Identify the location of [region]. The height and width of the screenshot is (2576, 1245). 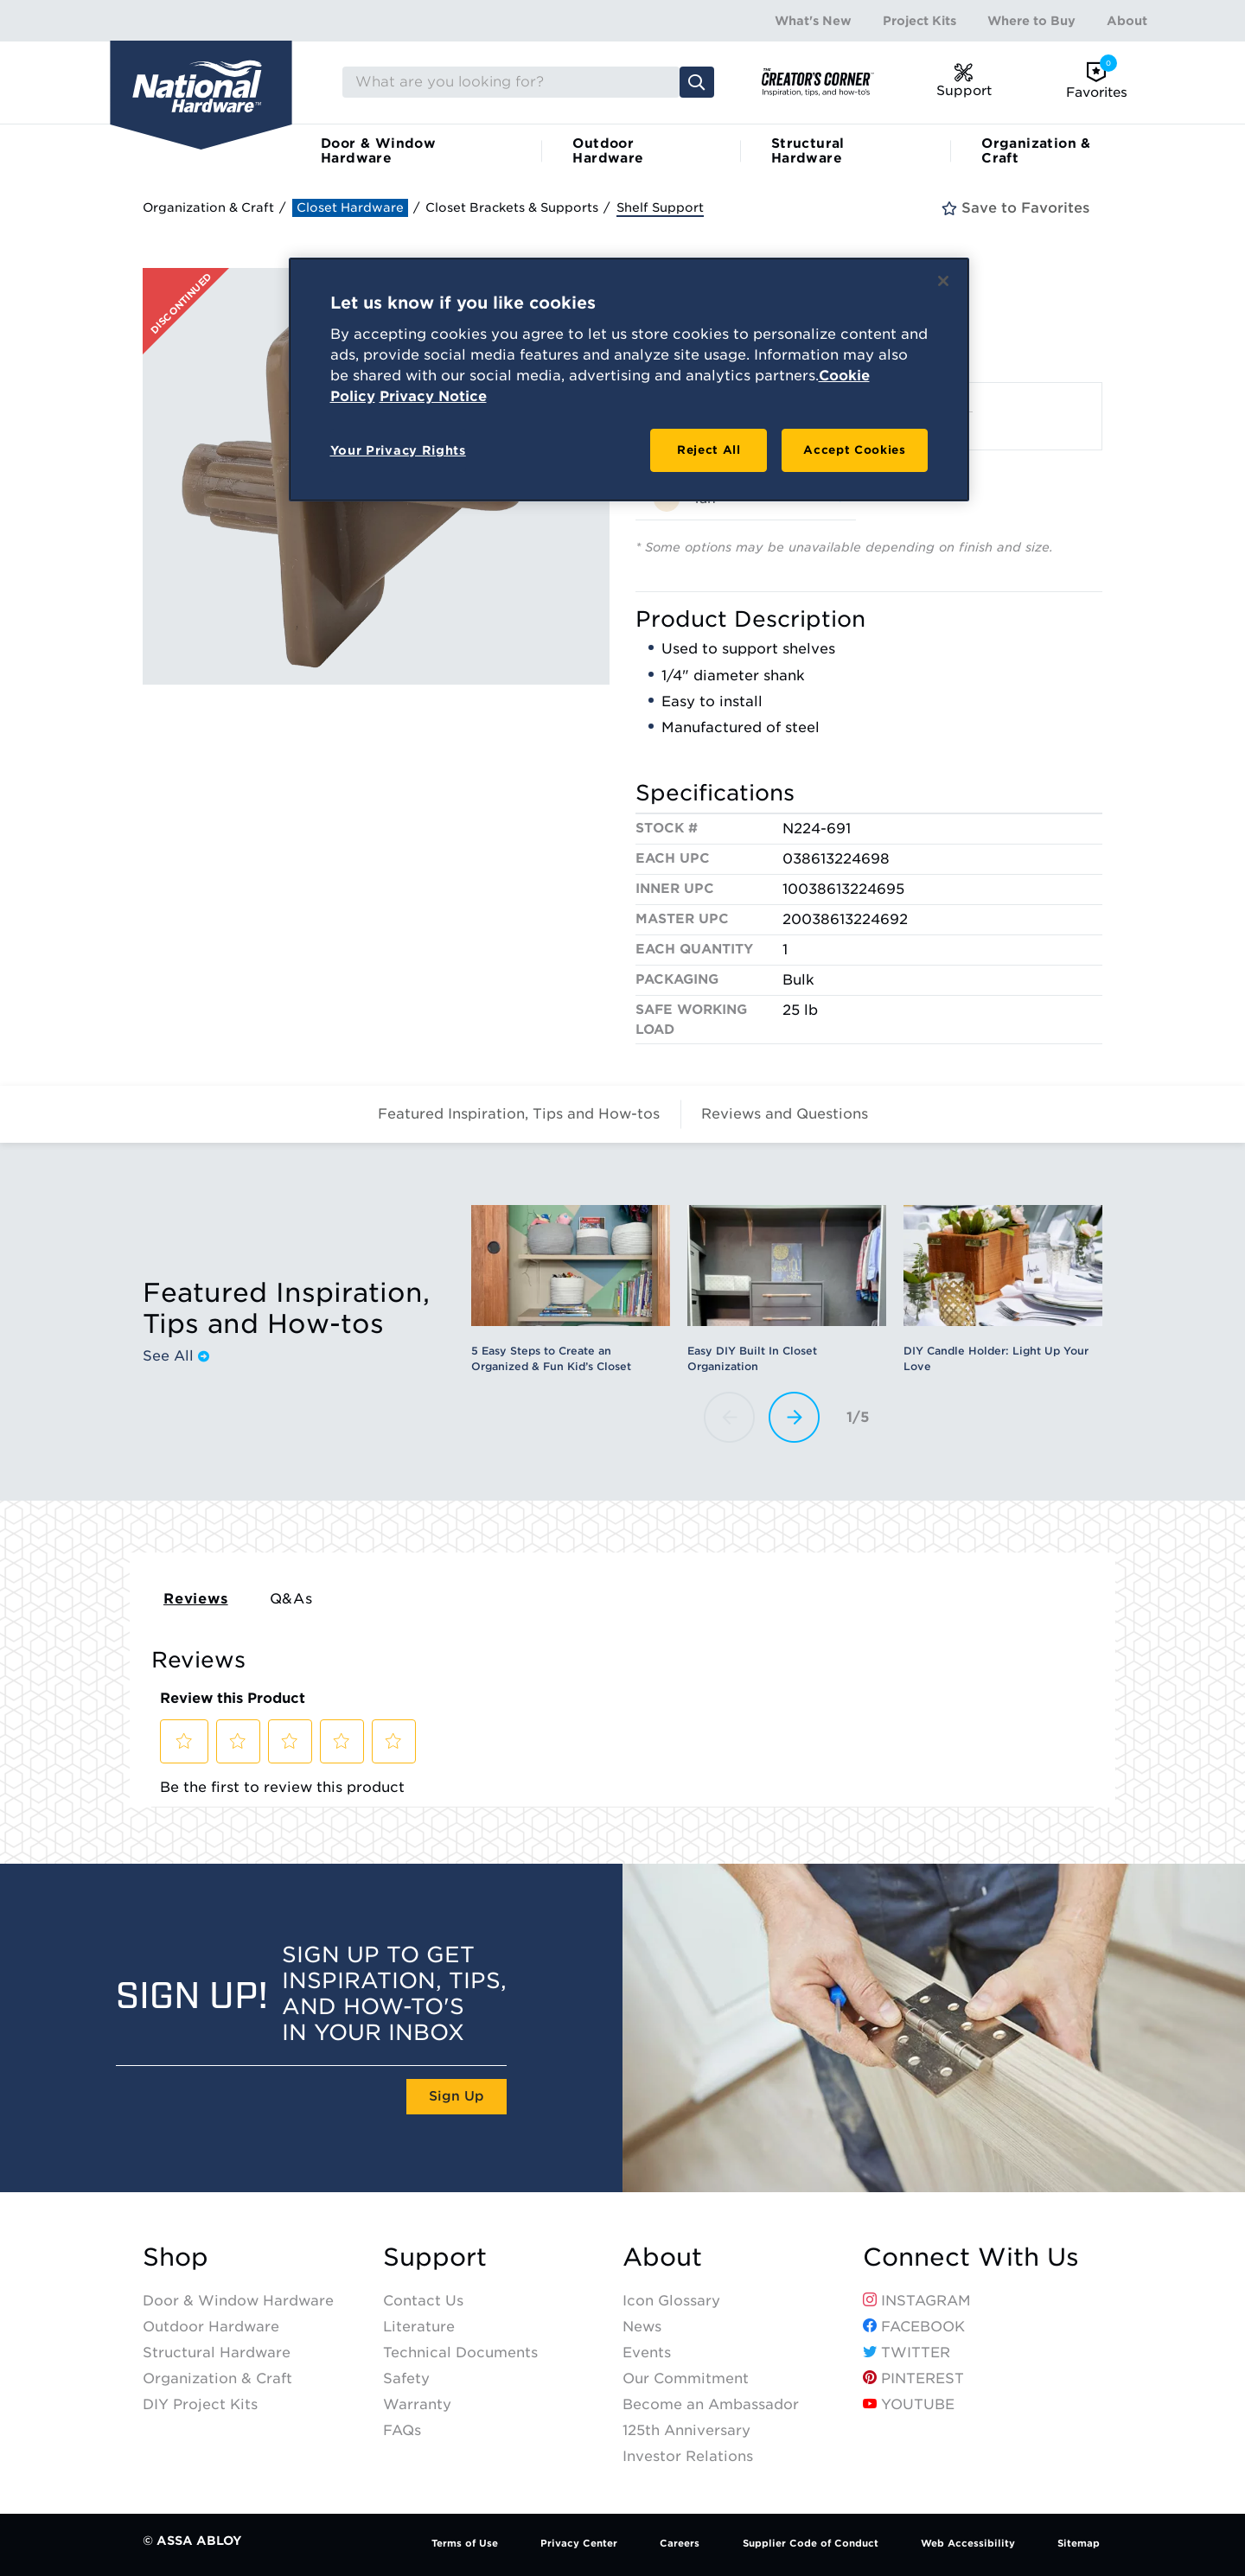
(629, 379).